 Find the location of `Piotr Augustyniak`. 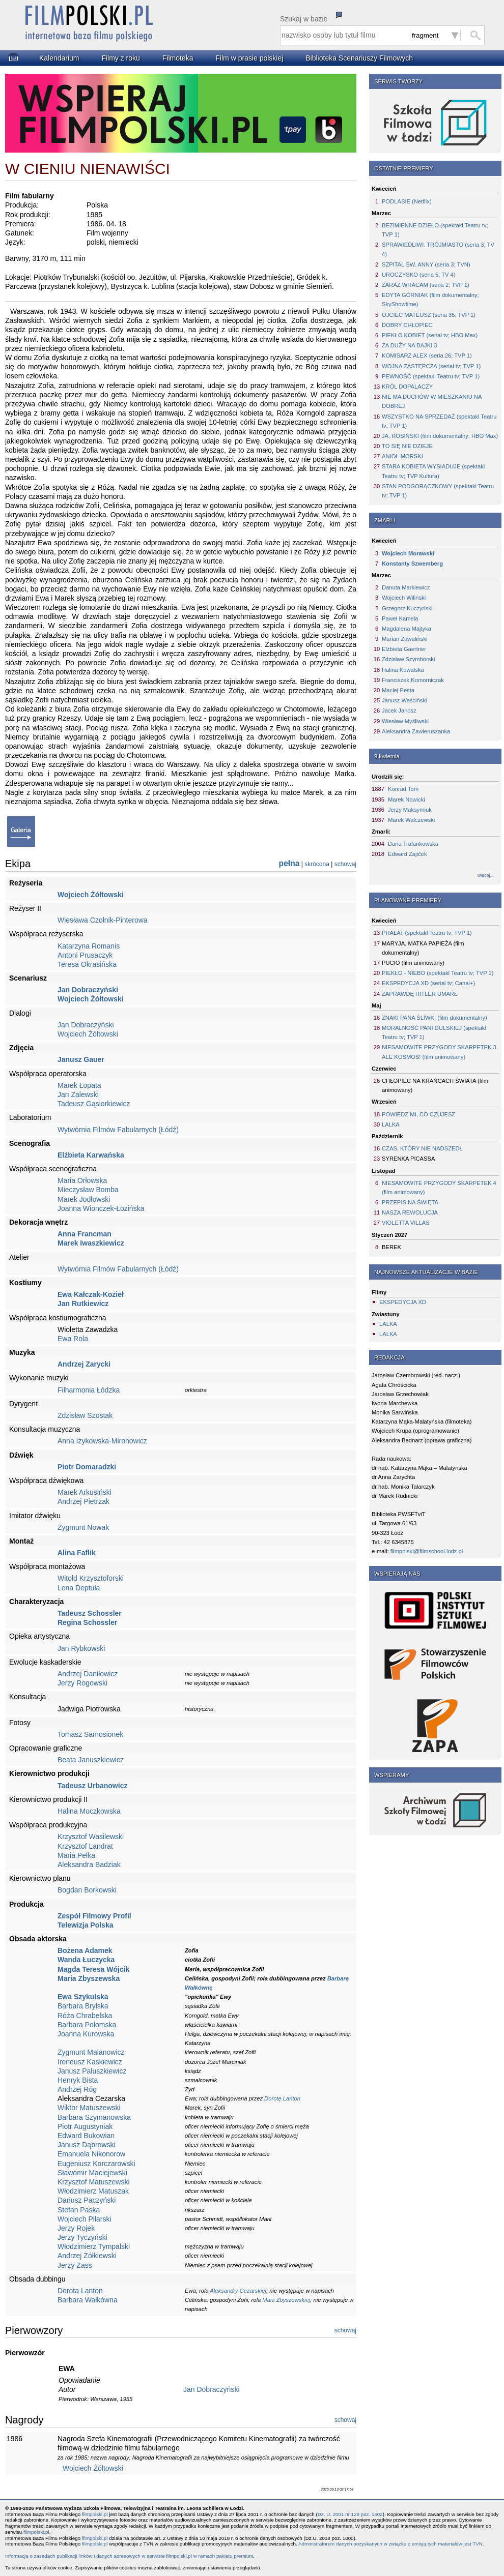

Piotr Augustyniak is located at coordinates (85, 2126).